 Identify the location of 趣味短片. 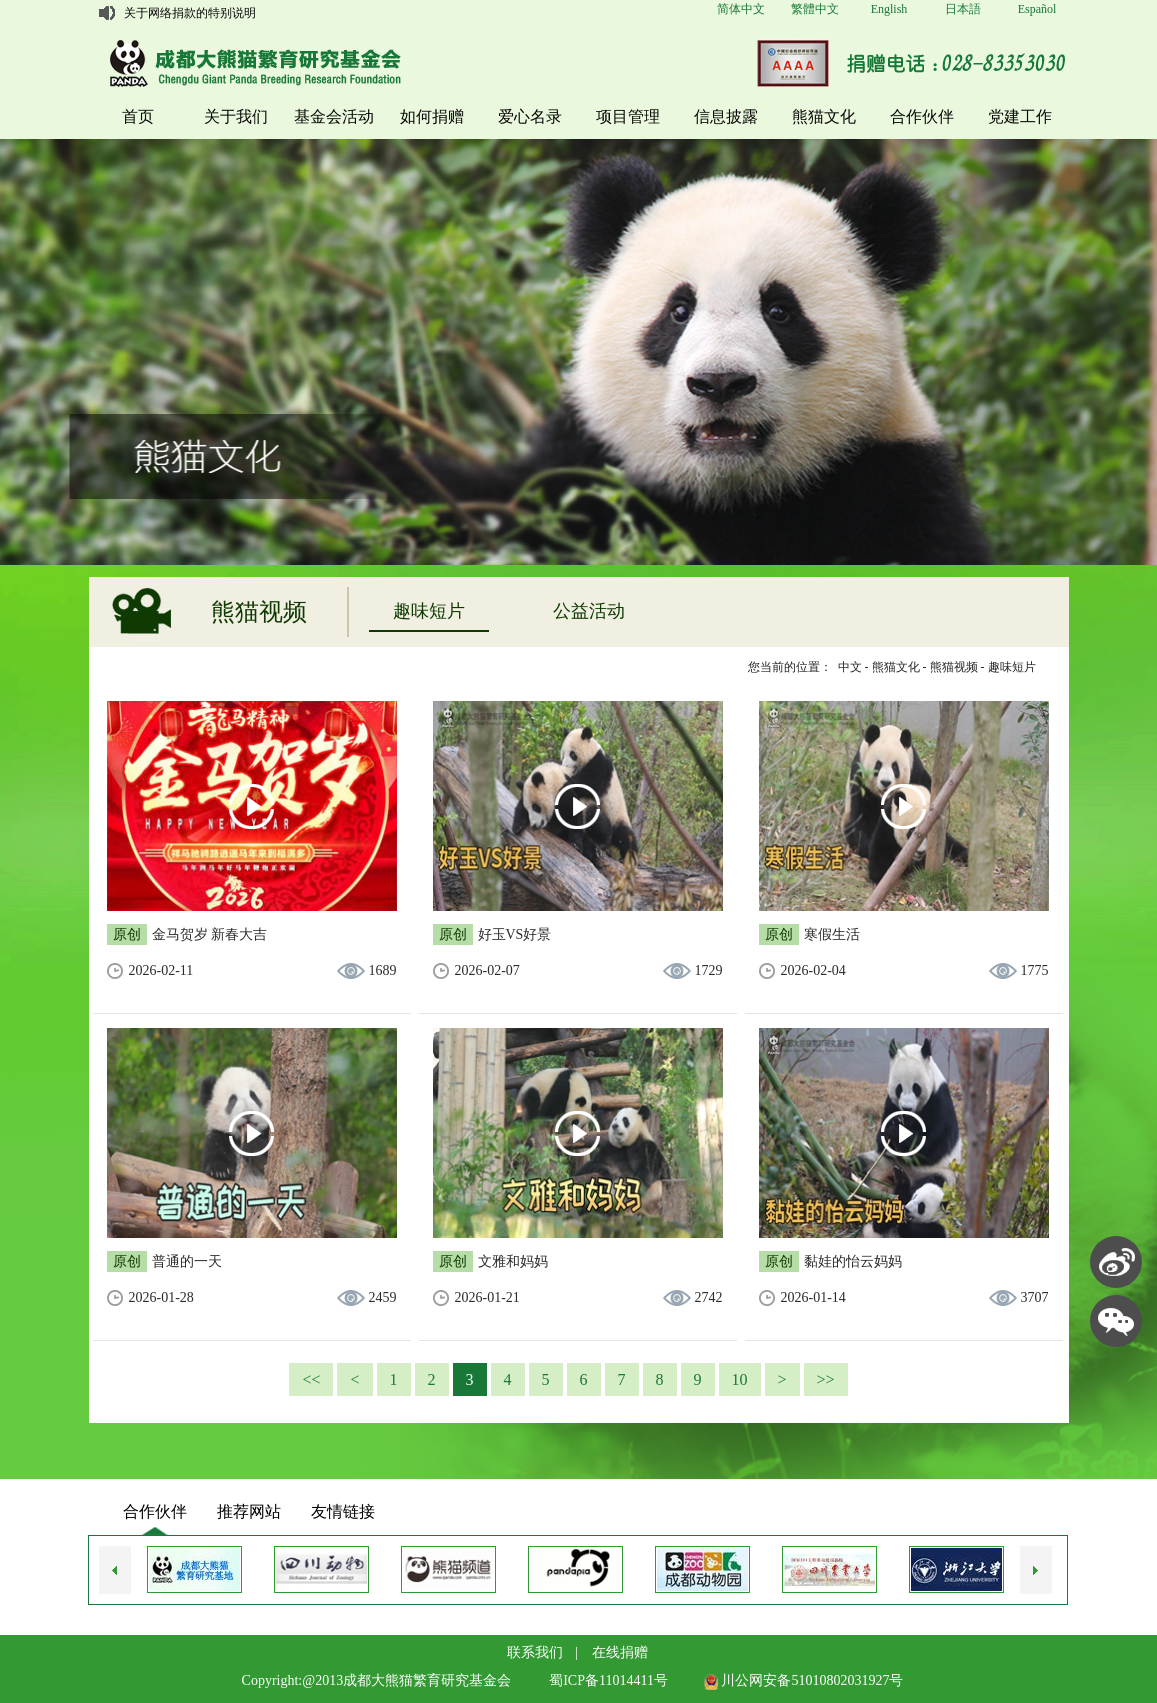
(429, 611).